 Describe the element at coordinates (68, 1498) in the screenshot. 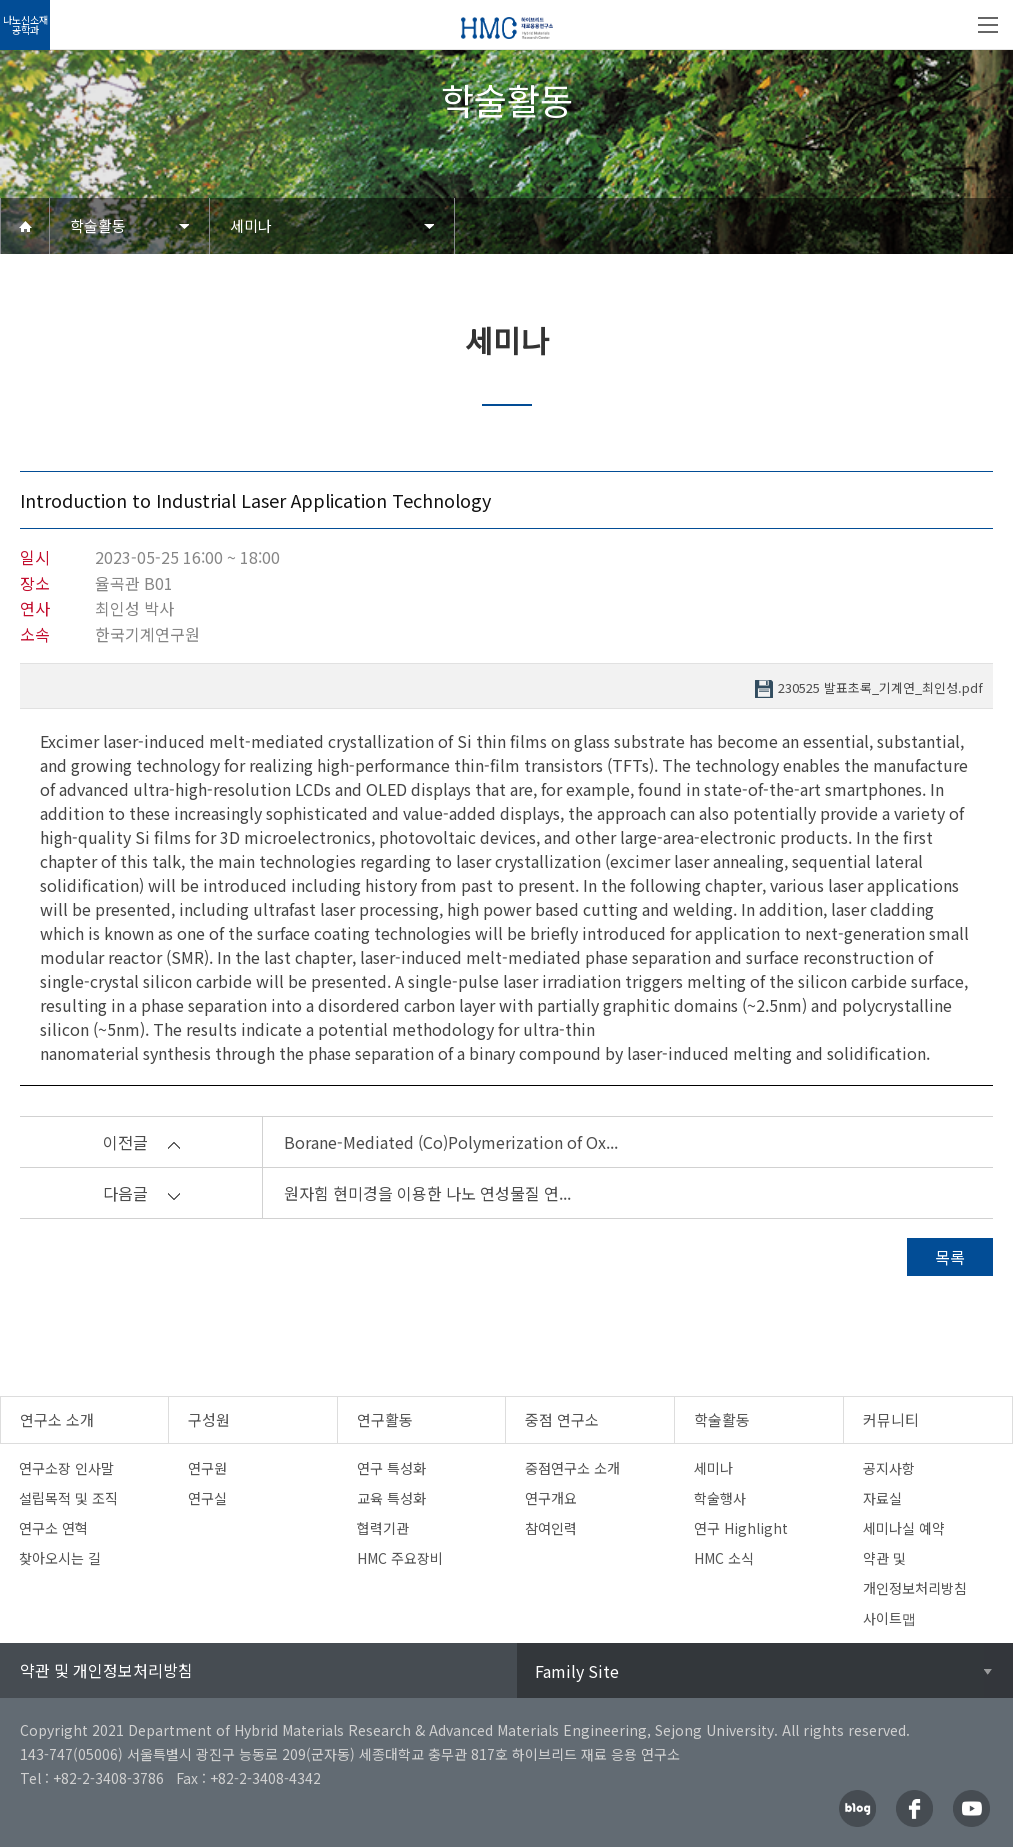

I see `설립목적 및 조직` at that location.